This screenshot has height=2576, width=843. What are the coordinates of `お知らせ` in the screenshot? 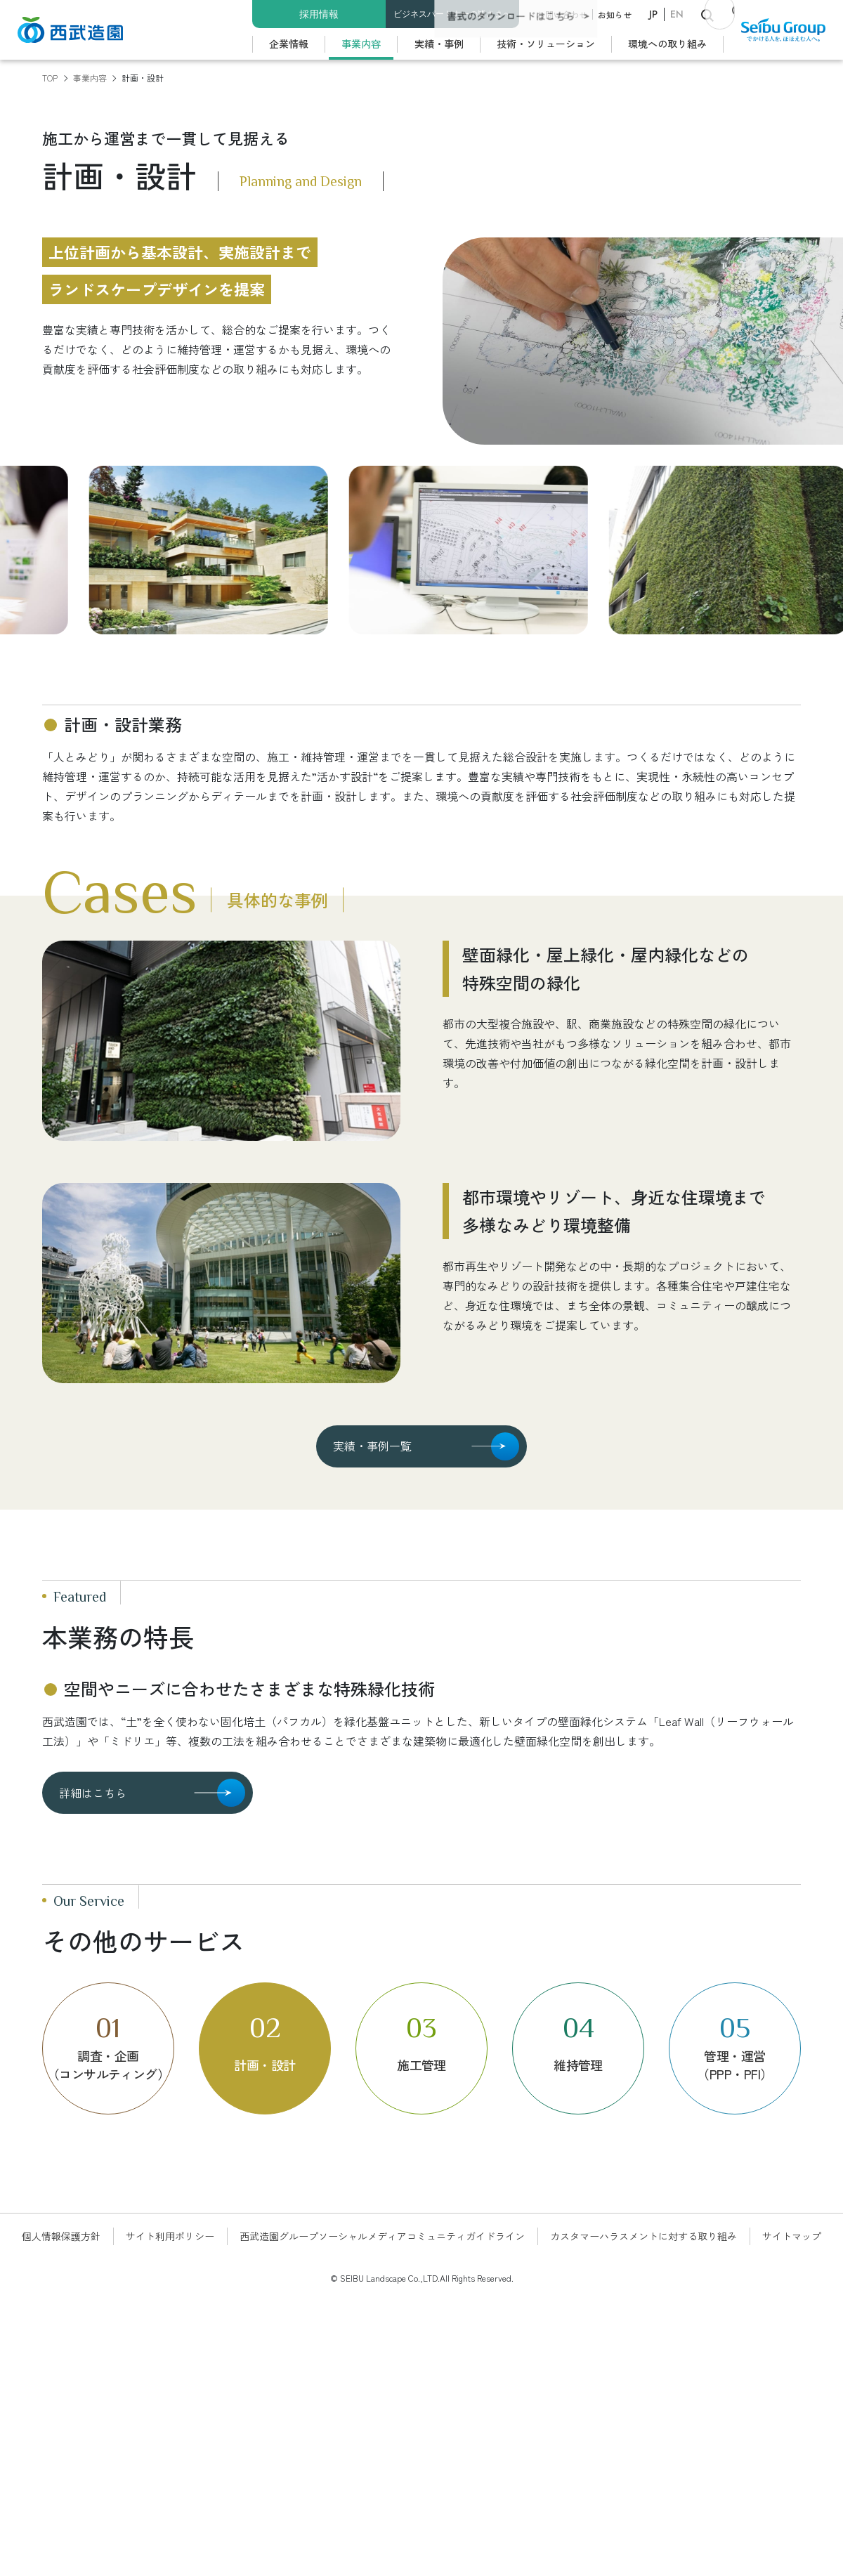 It's located at (615, 14).